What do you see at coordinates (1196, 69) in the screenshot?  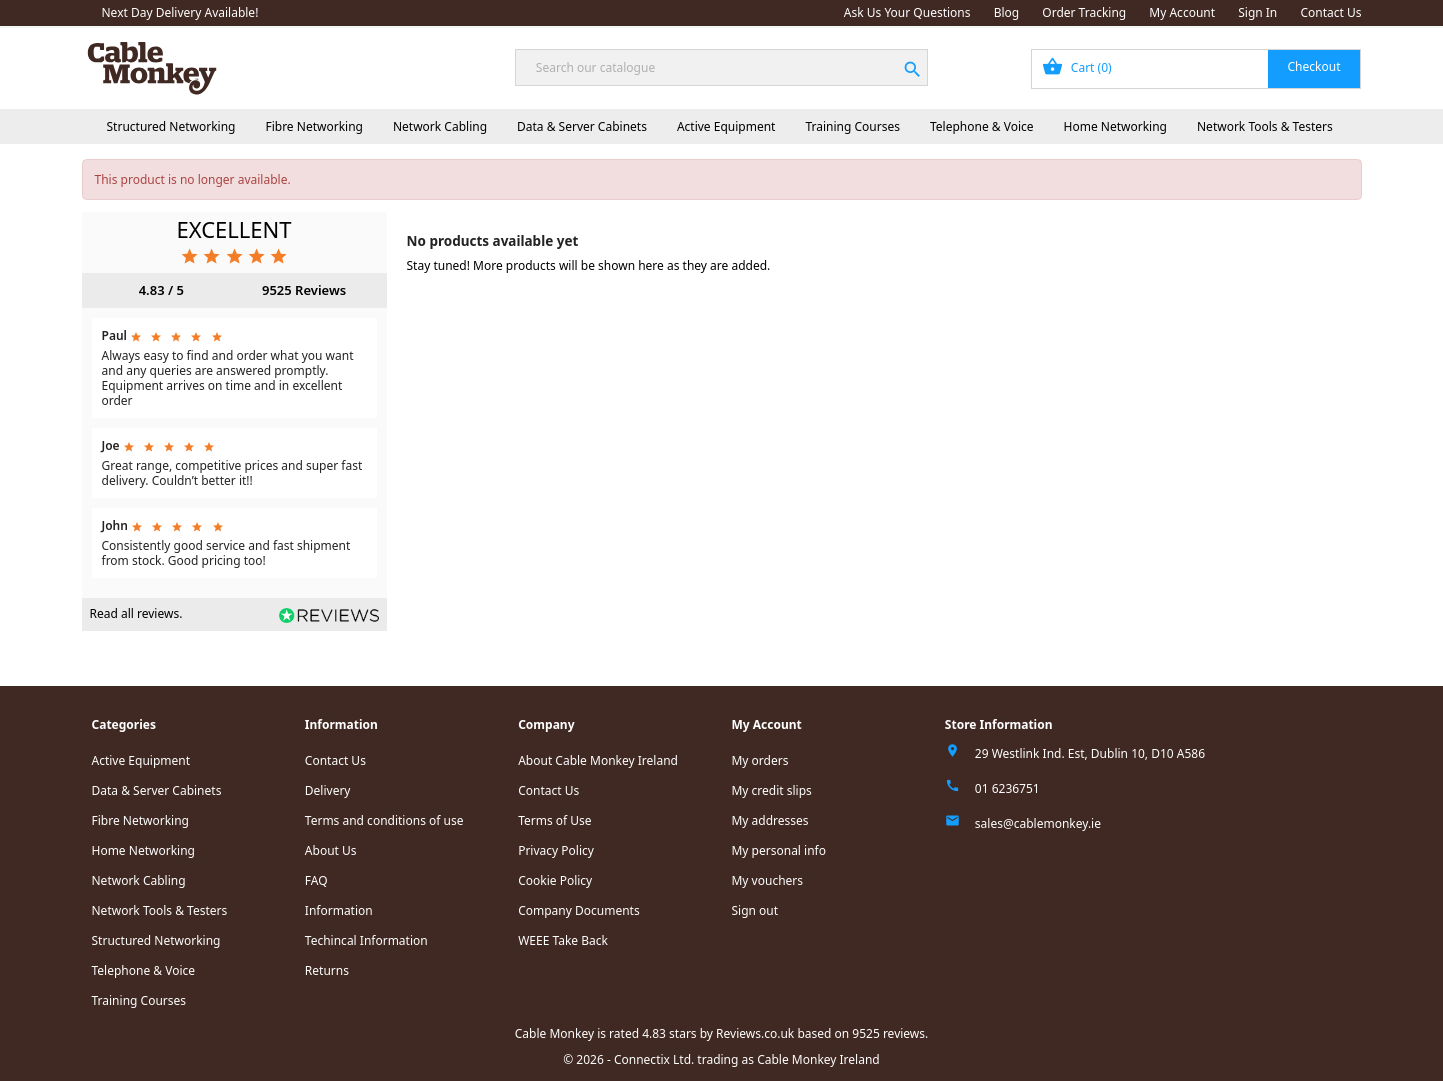 I see `[Shopping cart link containing 0 product(s)]` at bounding box center [1196, 69].